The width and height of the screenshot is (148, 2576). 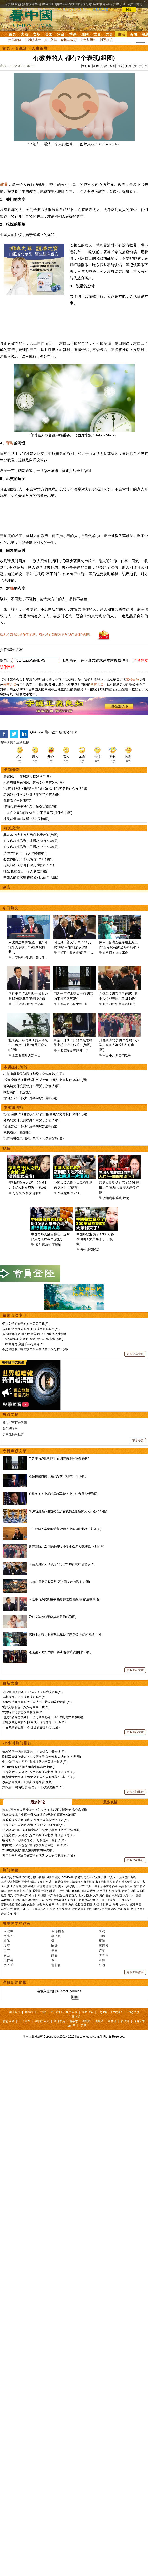 What do you see at coordinates (135, 1353) in the screenshot?
I see `更多会员专刊` at bounding box center [135, 1353].